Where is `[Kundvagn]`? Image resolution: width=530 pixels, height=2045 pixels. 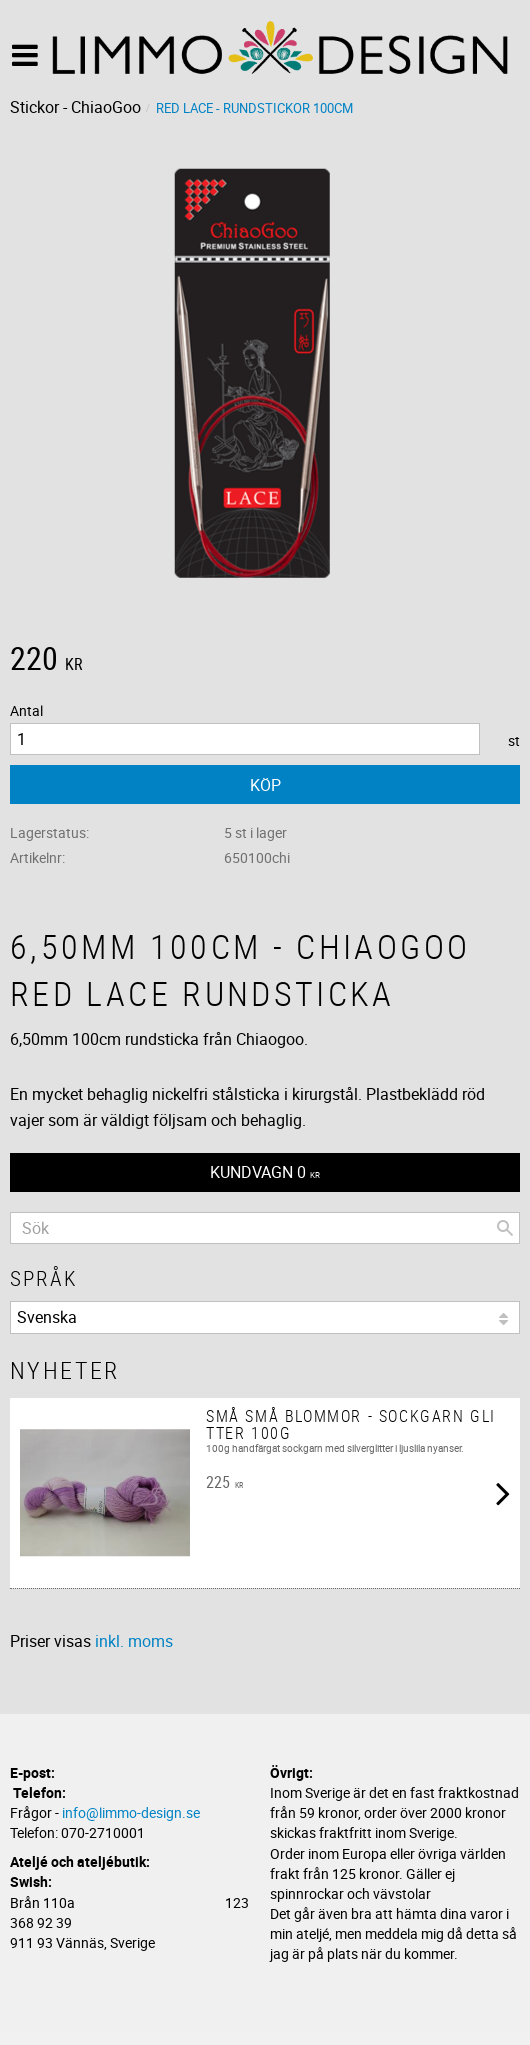
[Kundvagn] is located at coordinates (265, 1172).